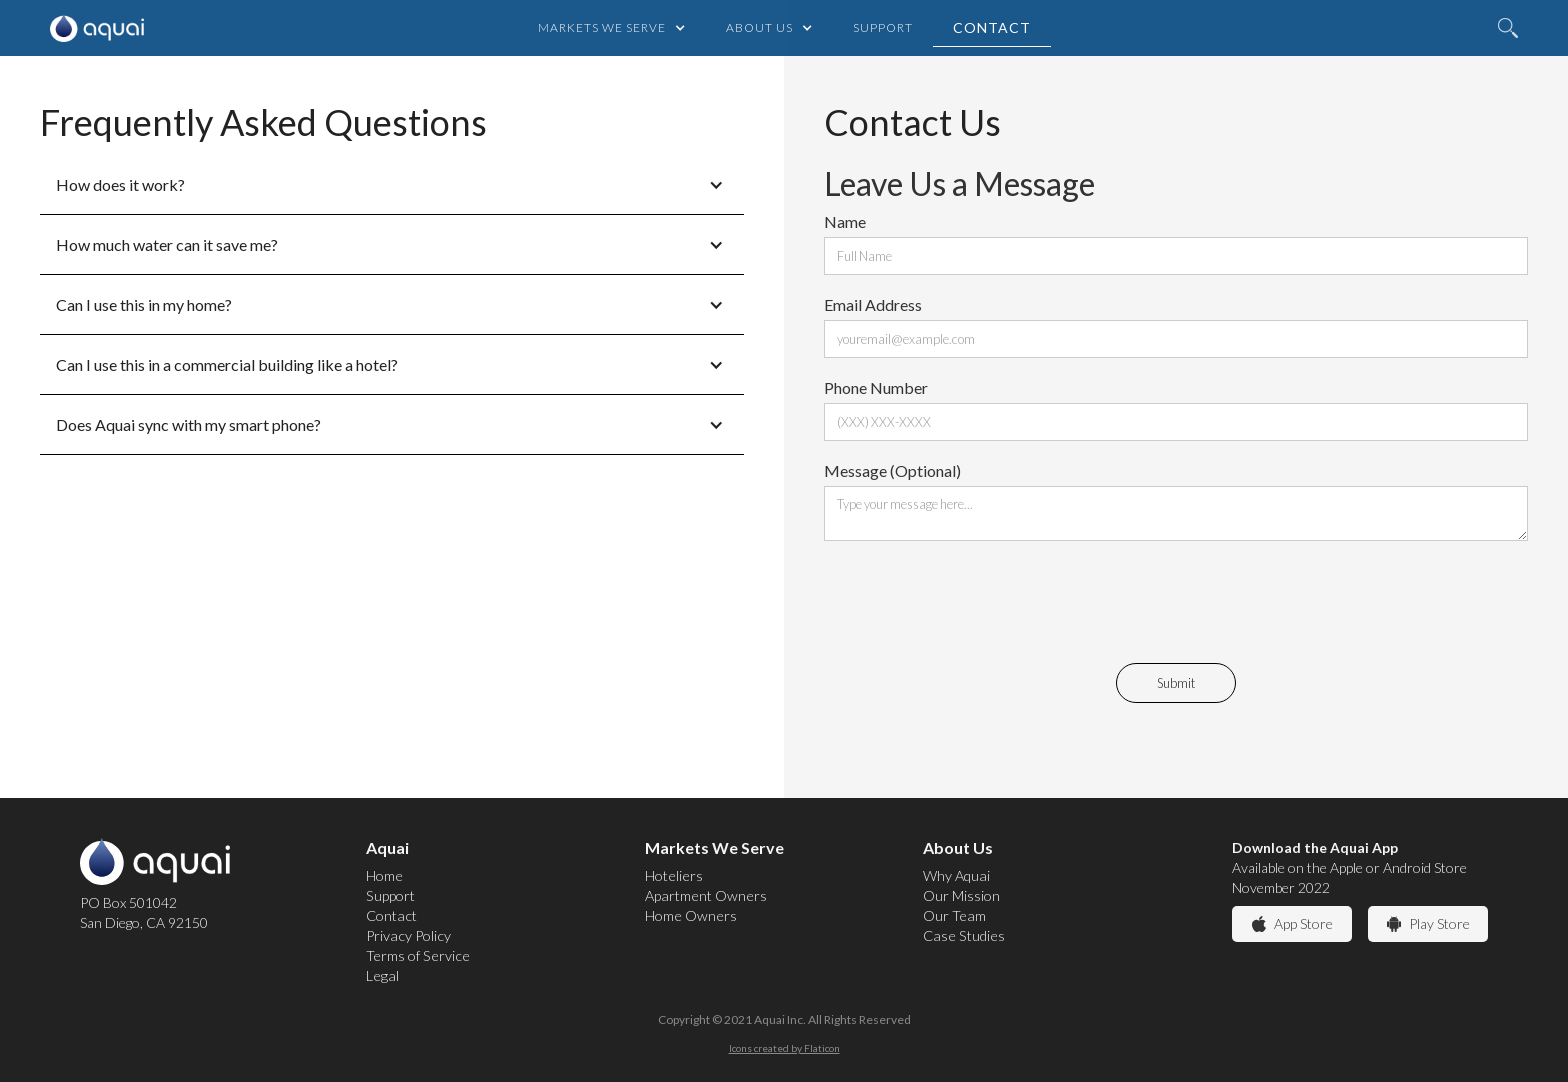  I want to click on Terms of Service, so click(418, 955).